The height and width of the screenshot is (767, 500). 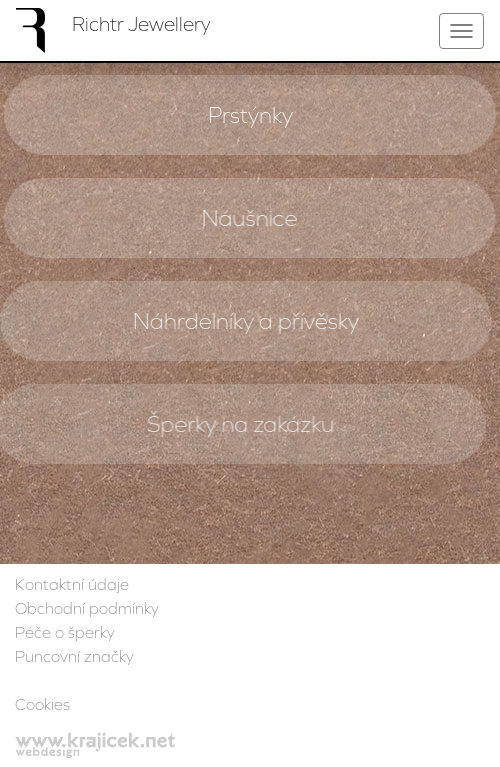 What do you see at coordinates (250, 115) in the screenshot?
I see `Prstýnky` at bounding box center [250, 115].